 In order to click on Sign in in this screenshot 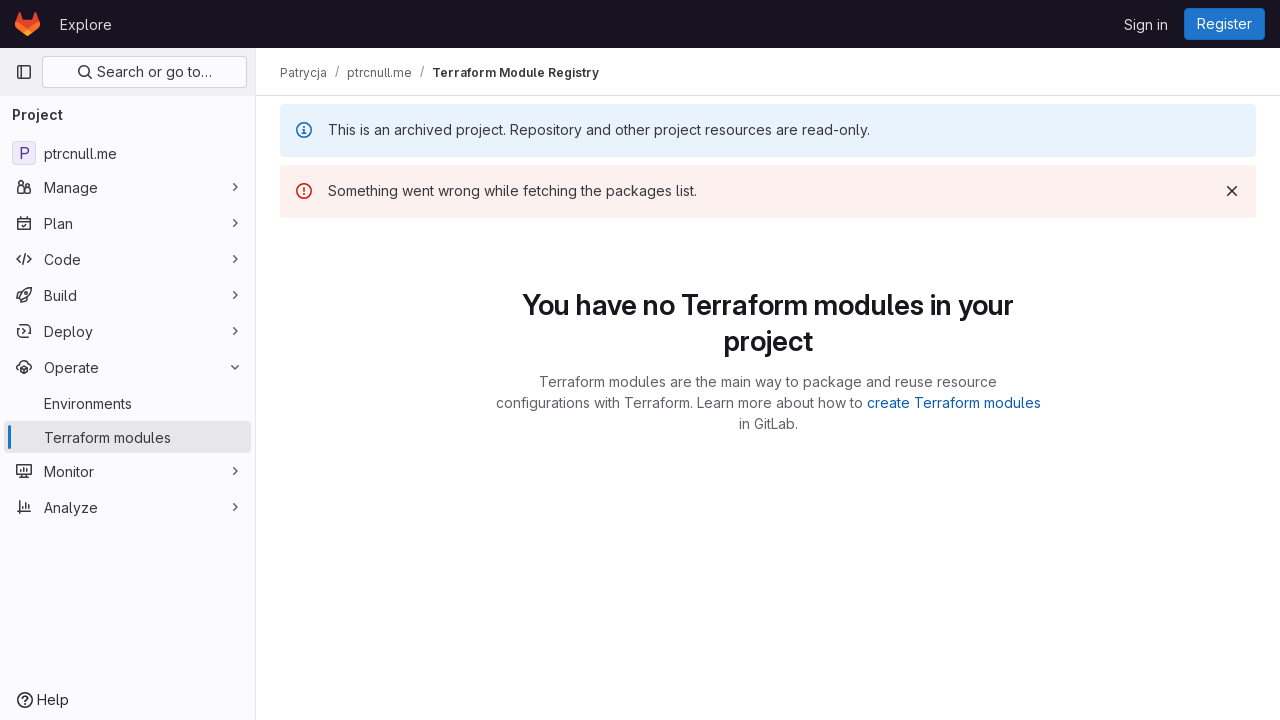, I will do `click(1146, 24)`.